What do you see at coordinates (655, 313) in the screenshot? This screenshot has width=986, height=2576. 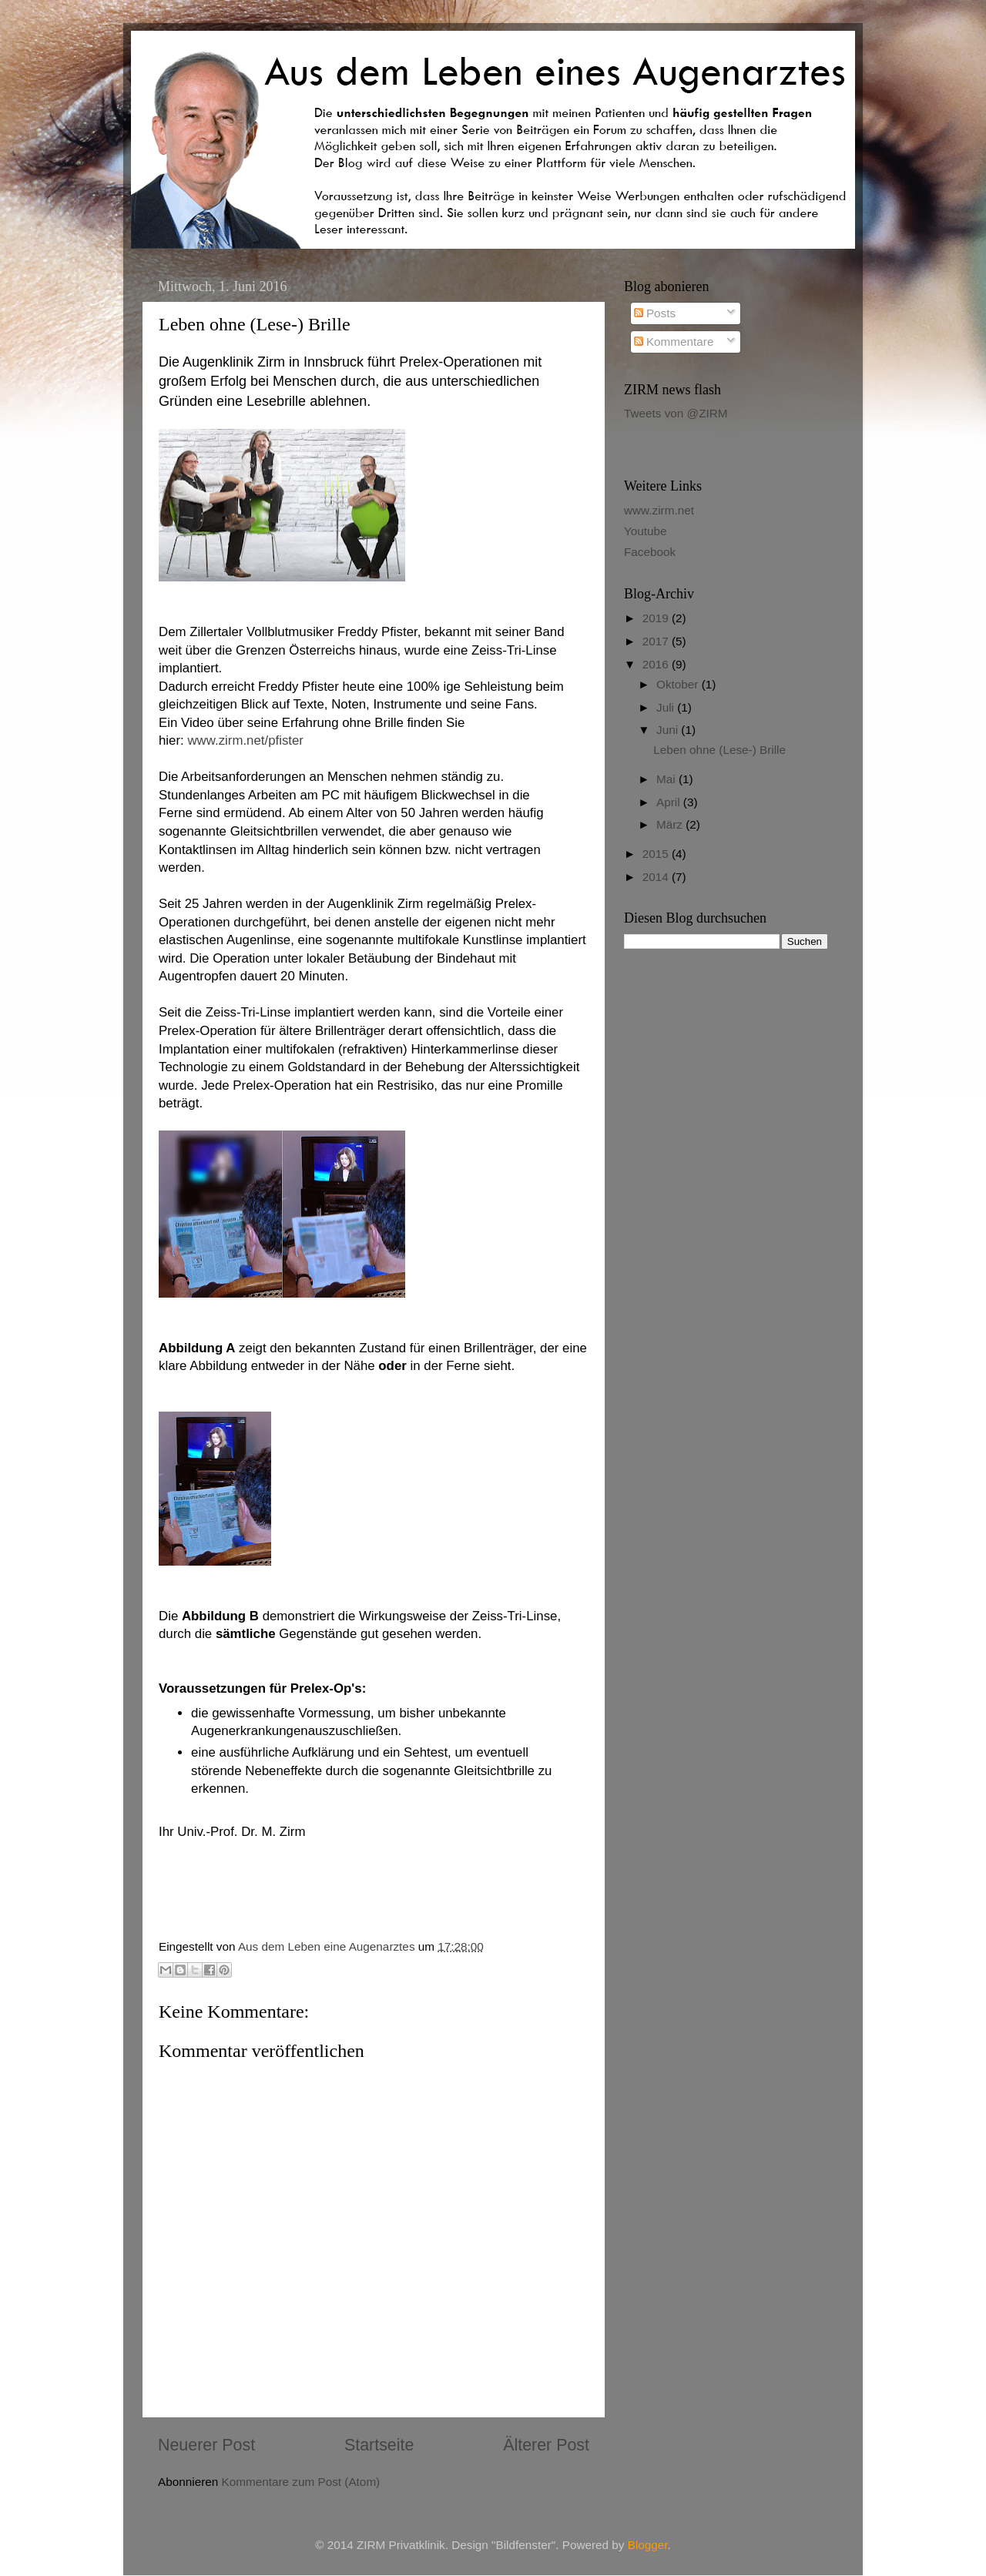 I see `Posts` at bounding box center [655, 313].